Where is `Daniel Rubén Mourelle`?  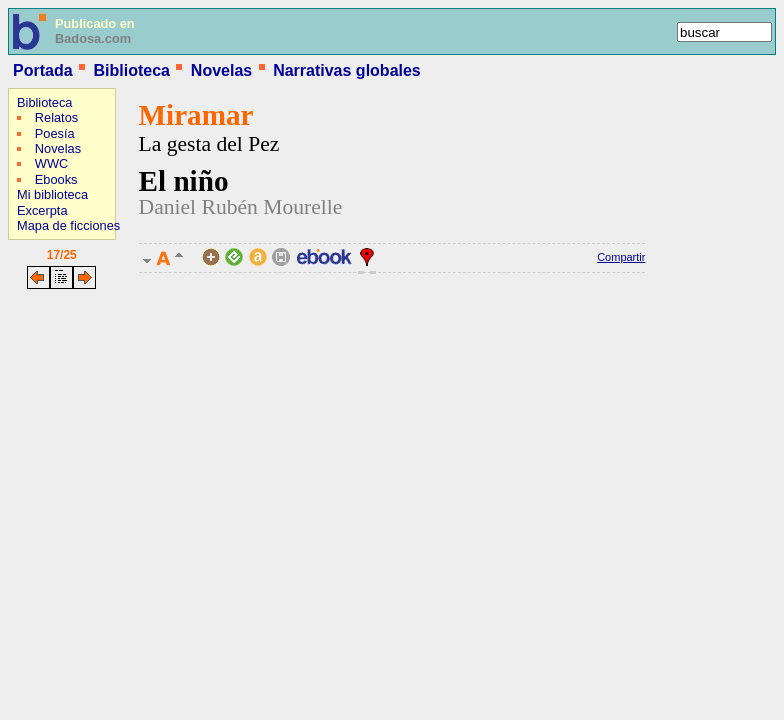
Daniel Rubén Mourelle is located at coordinates (241, 207).